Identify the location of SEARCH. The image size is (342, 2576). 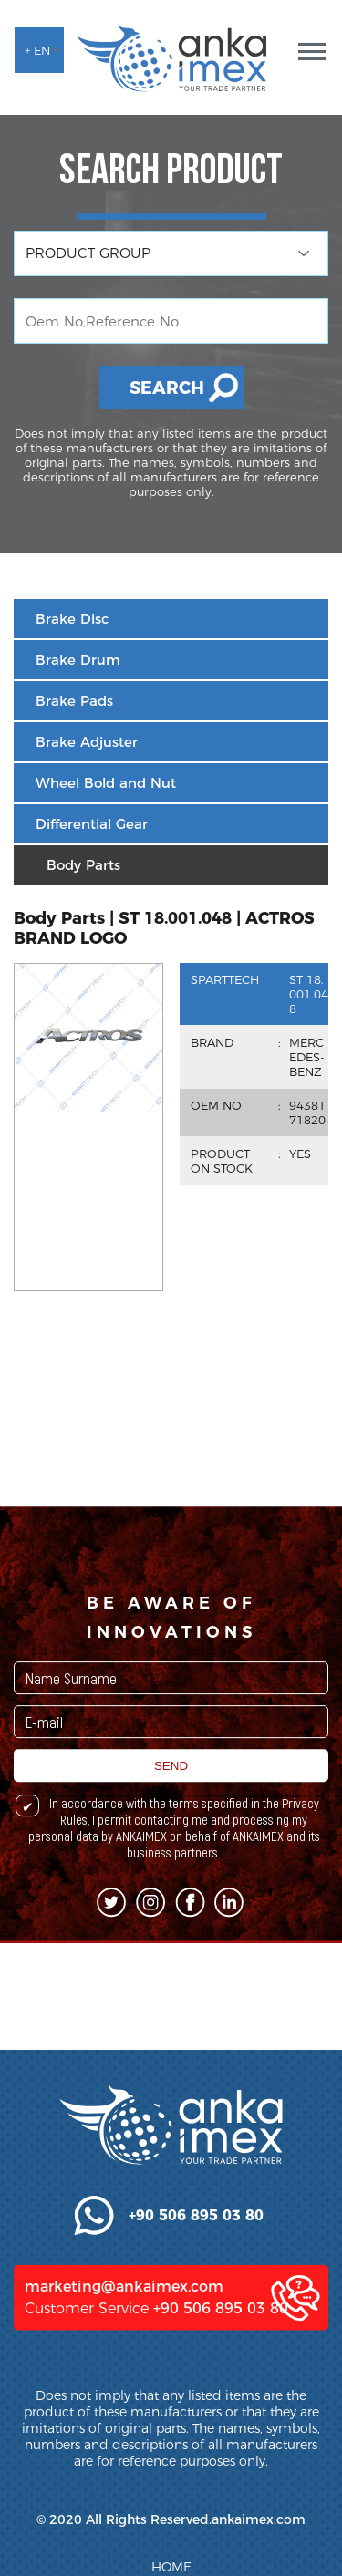
(167, 388).